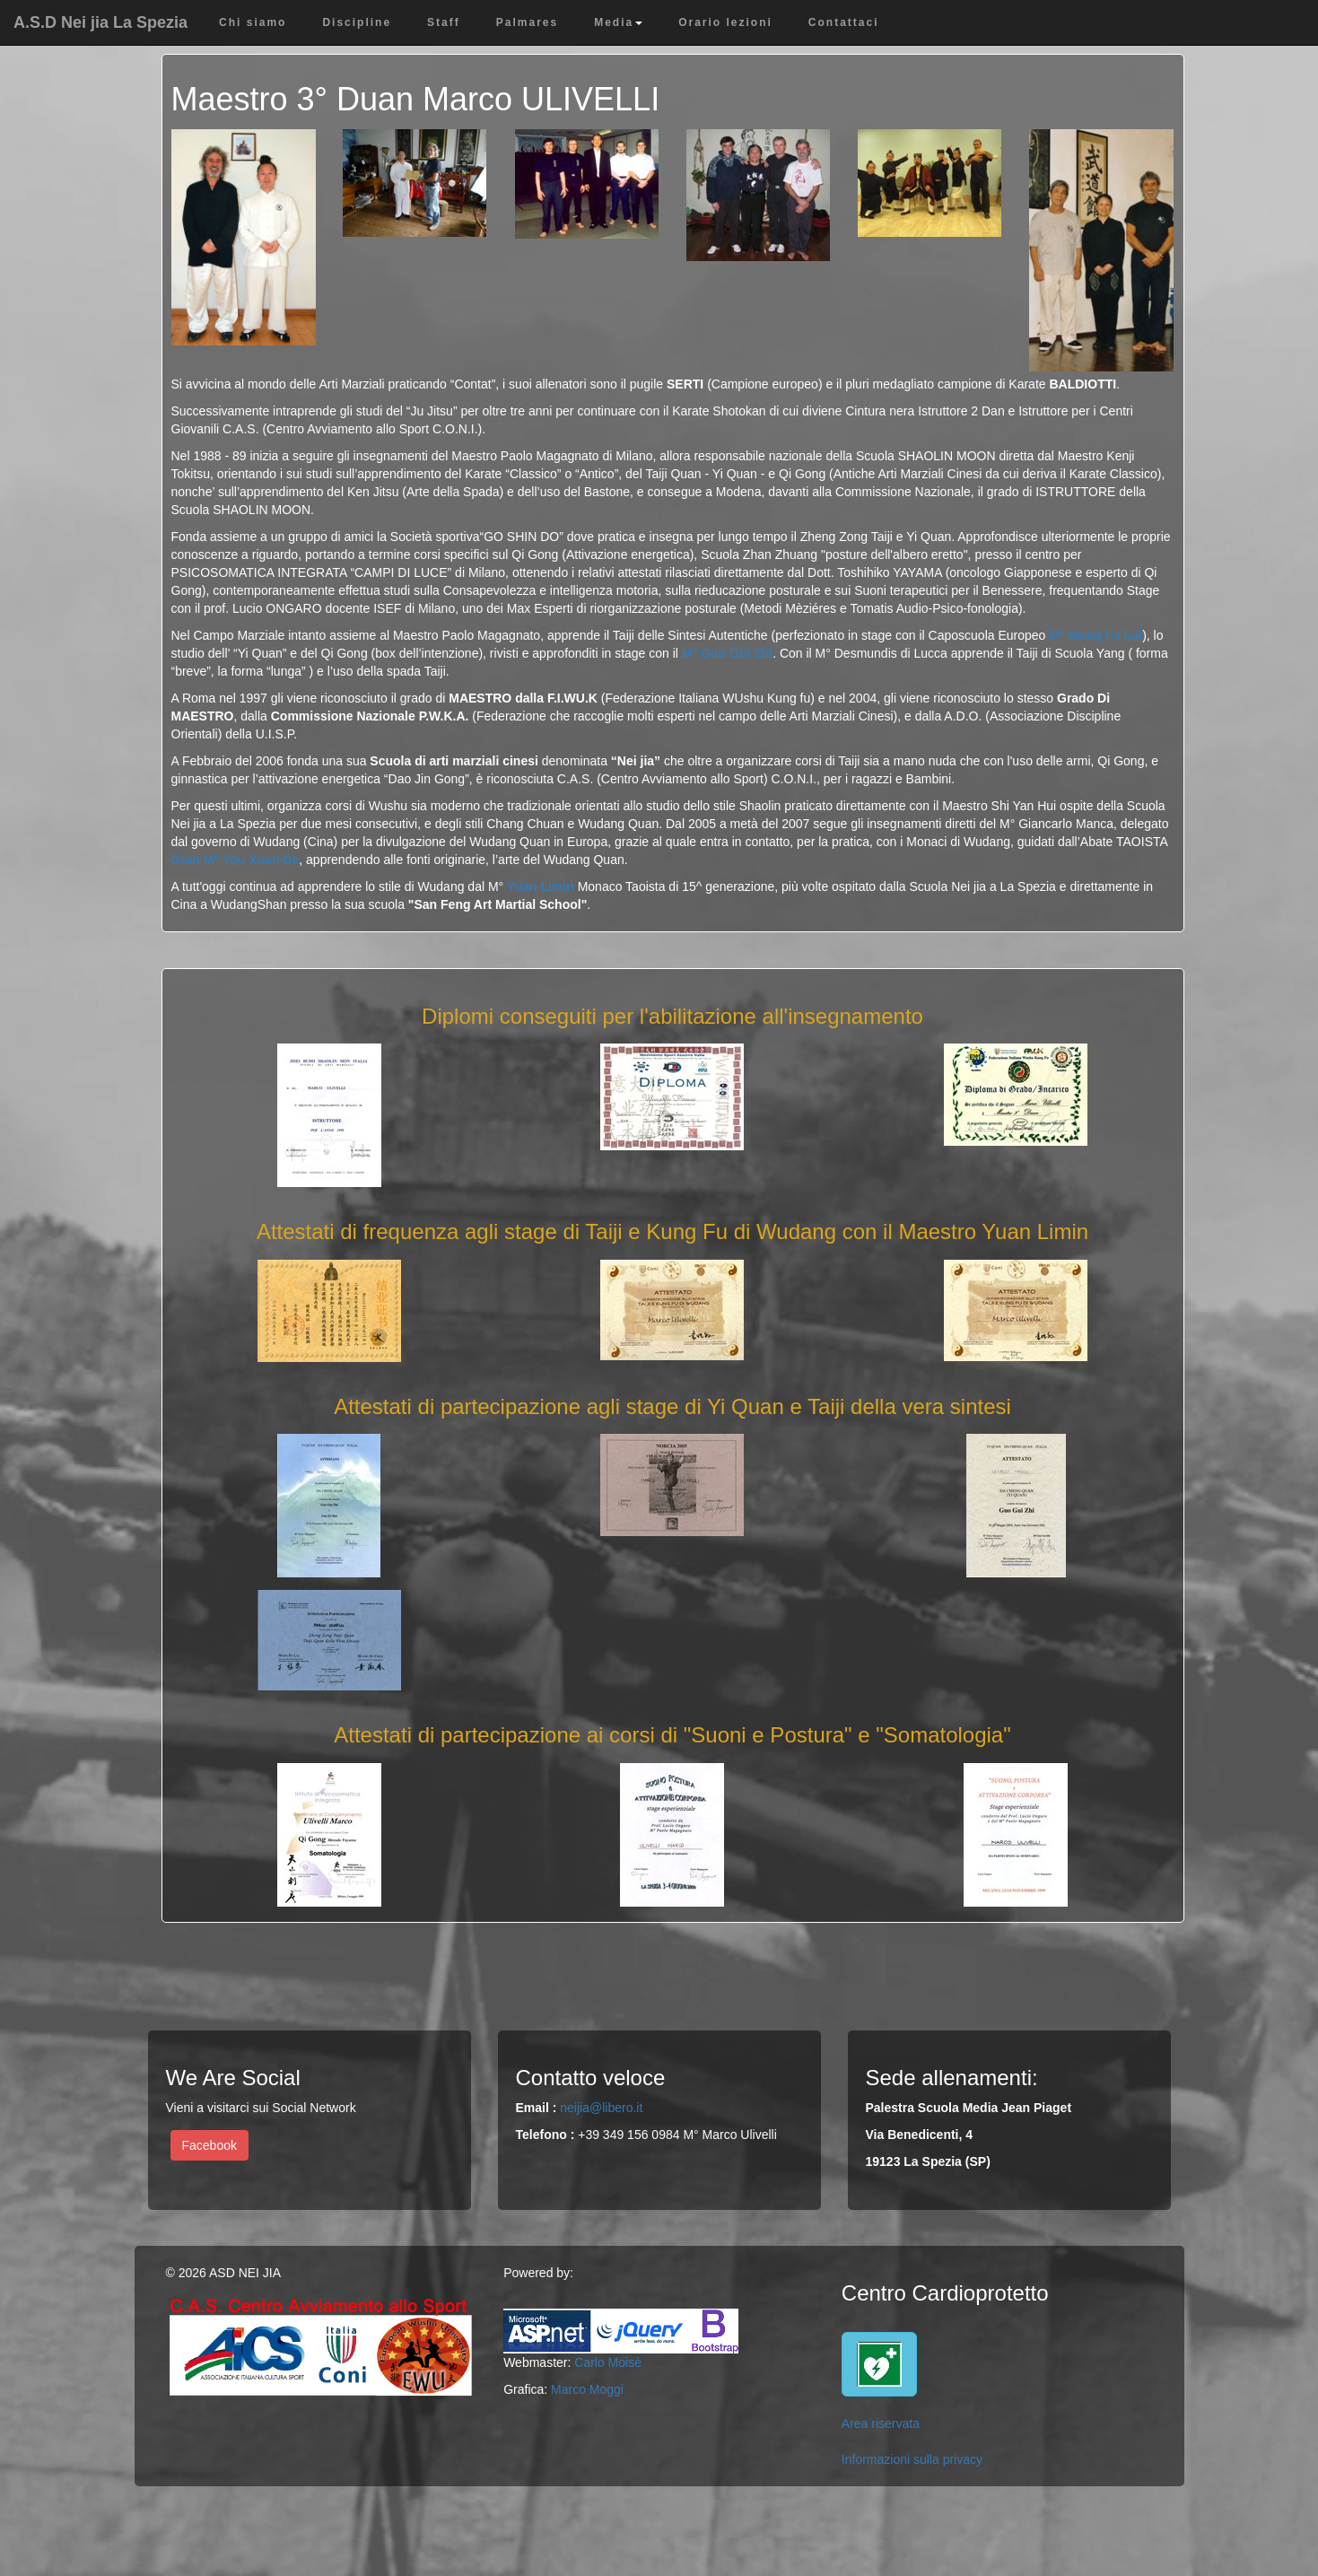 Image resolution: width=1318 pixels, height=2576 pixels. Describe the element at coordinates (601, 2107) in the screenshot. I see `neijia@libero.it` at that location.